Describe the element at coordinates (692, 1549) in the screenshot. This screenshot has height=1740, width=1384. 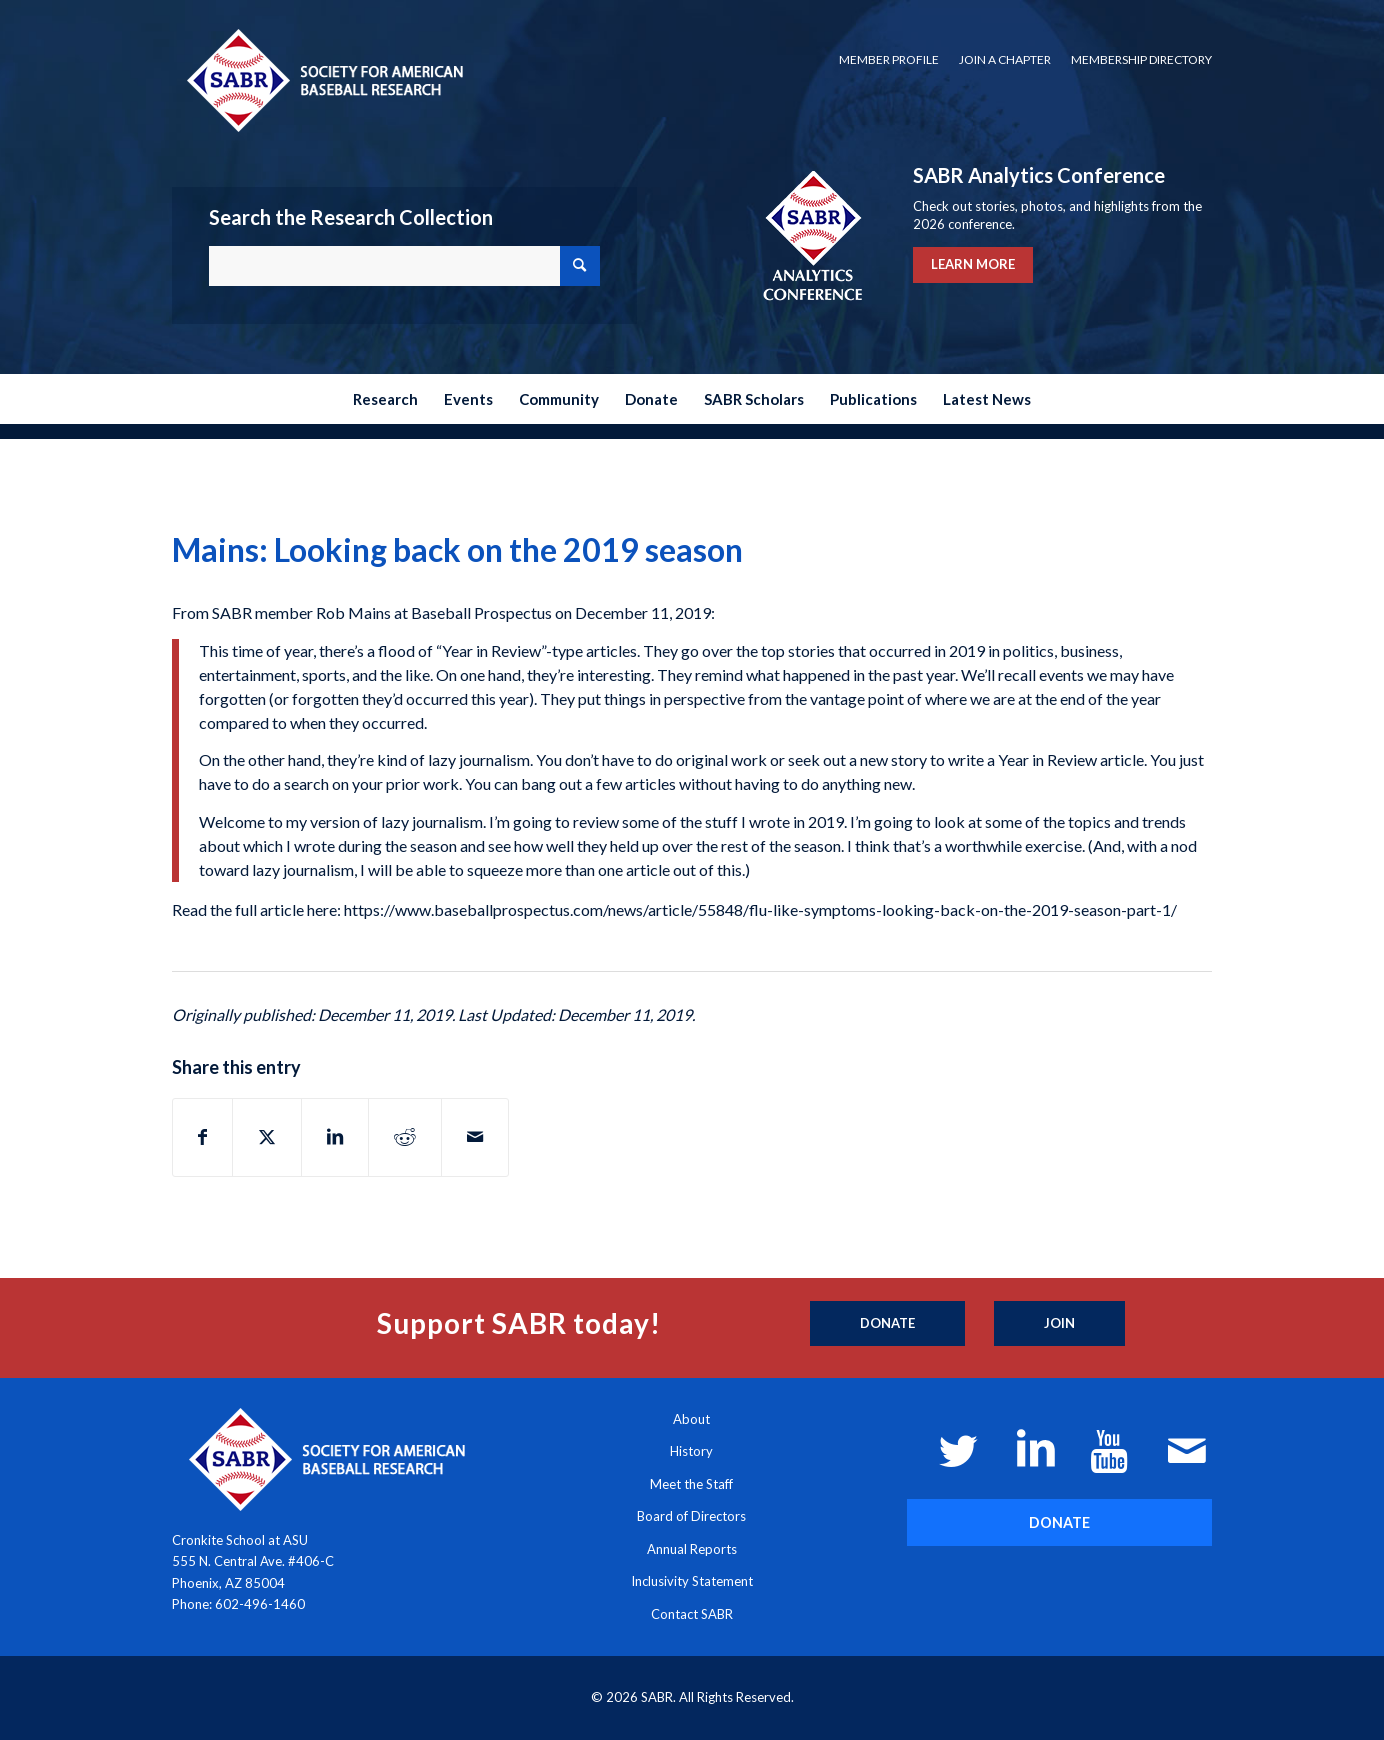
I see `Annual Reports` at that location.